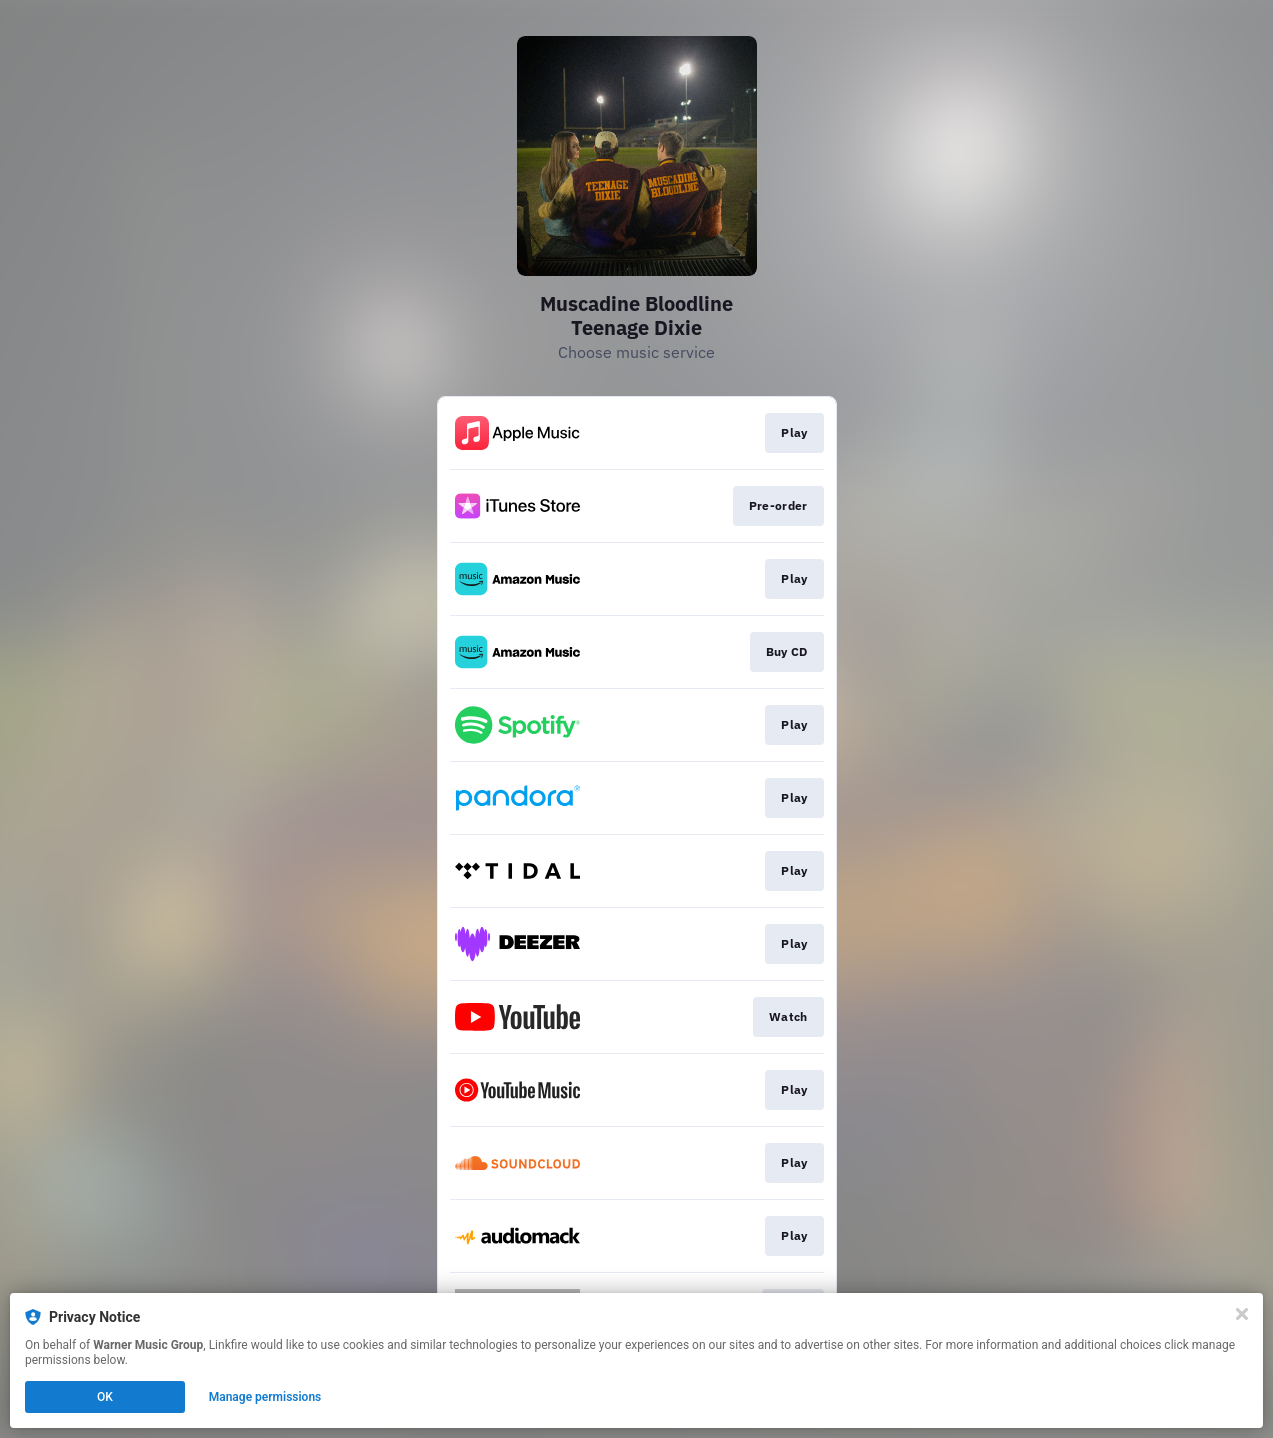 This screenshot has width=1273, height=1438. I want to click on OK, so click(105, 1397).